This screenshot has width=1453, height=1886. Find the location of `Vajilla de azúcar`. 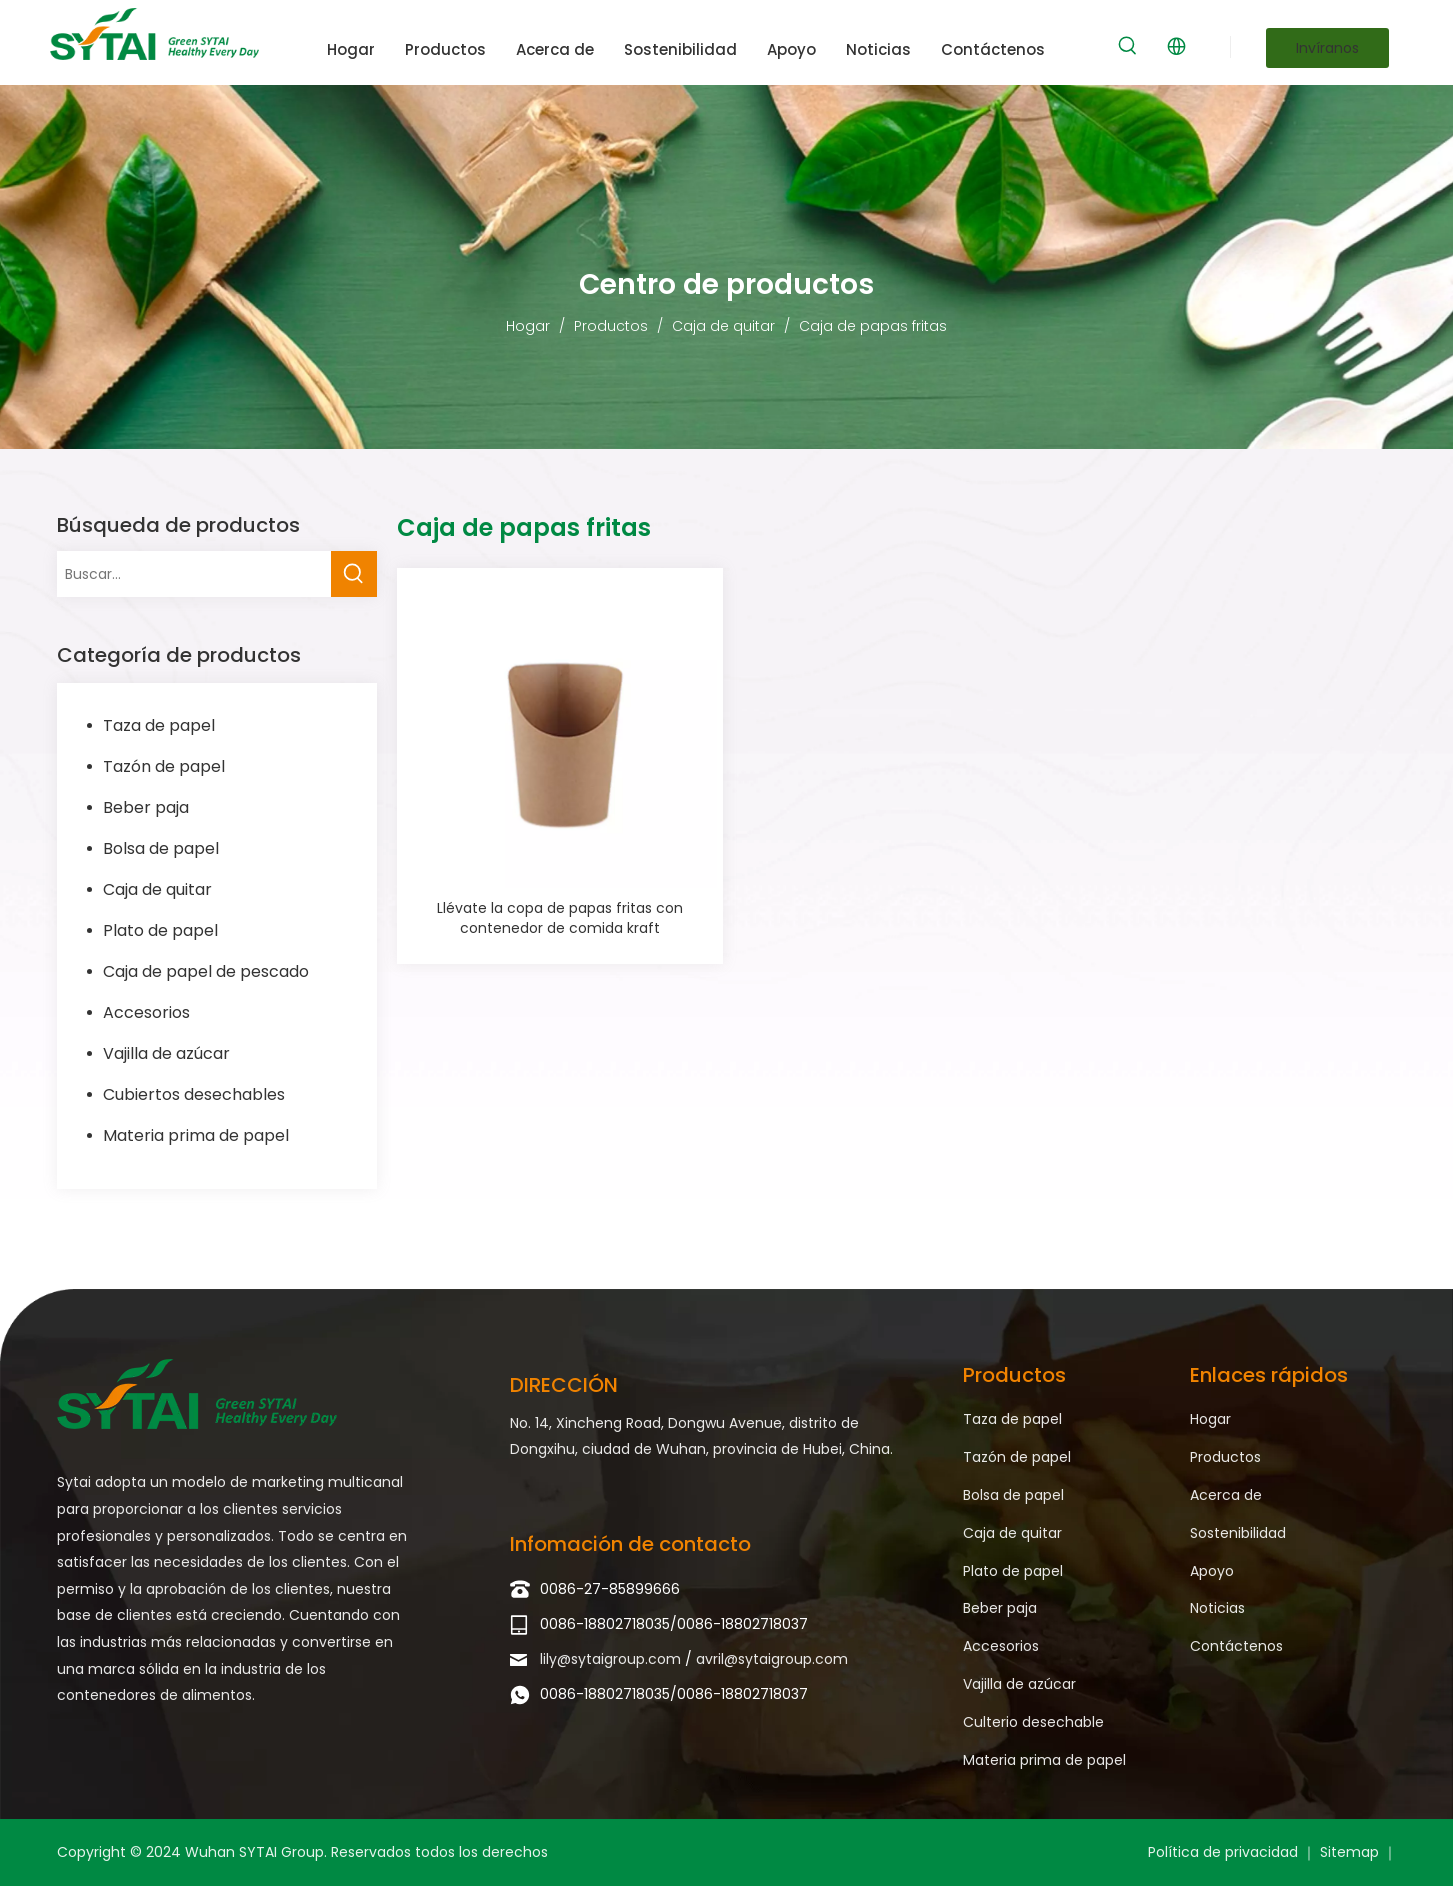

Vajilla de azúcar is located at coordinates (166, 1053).